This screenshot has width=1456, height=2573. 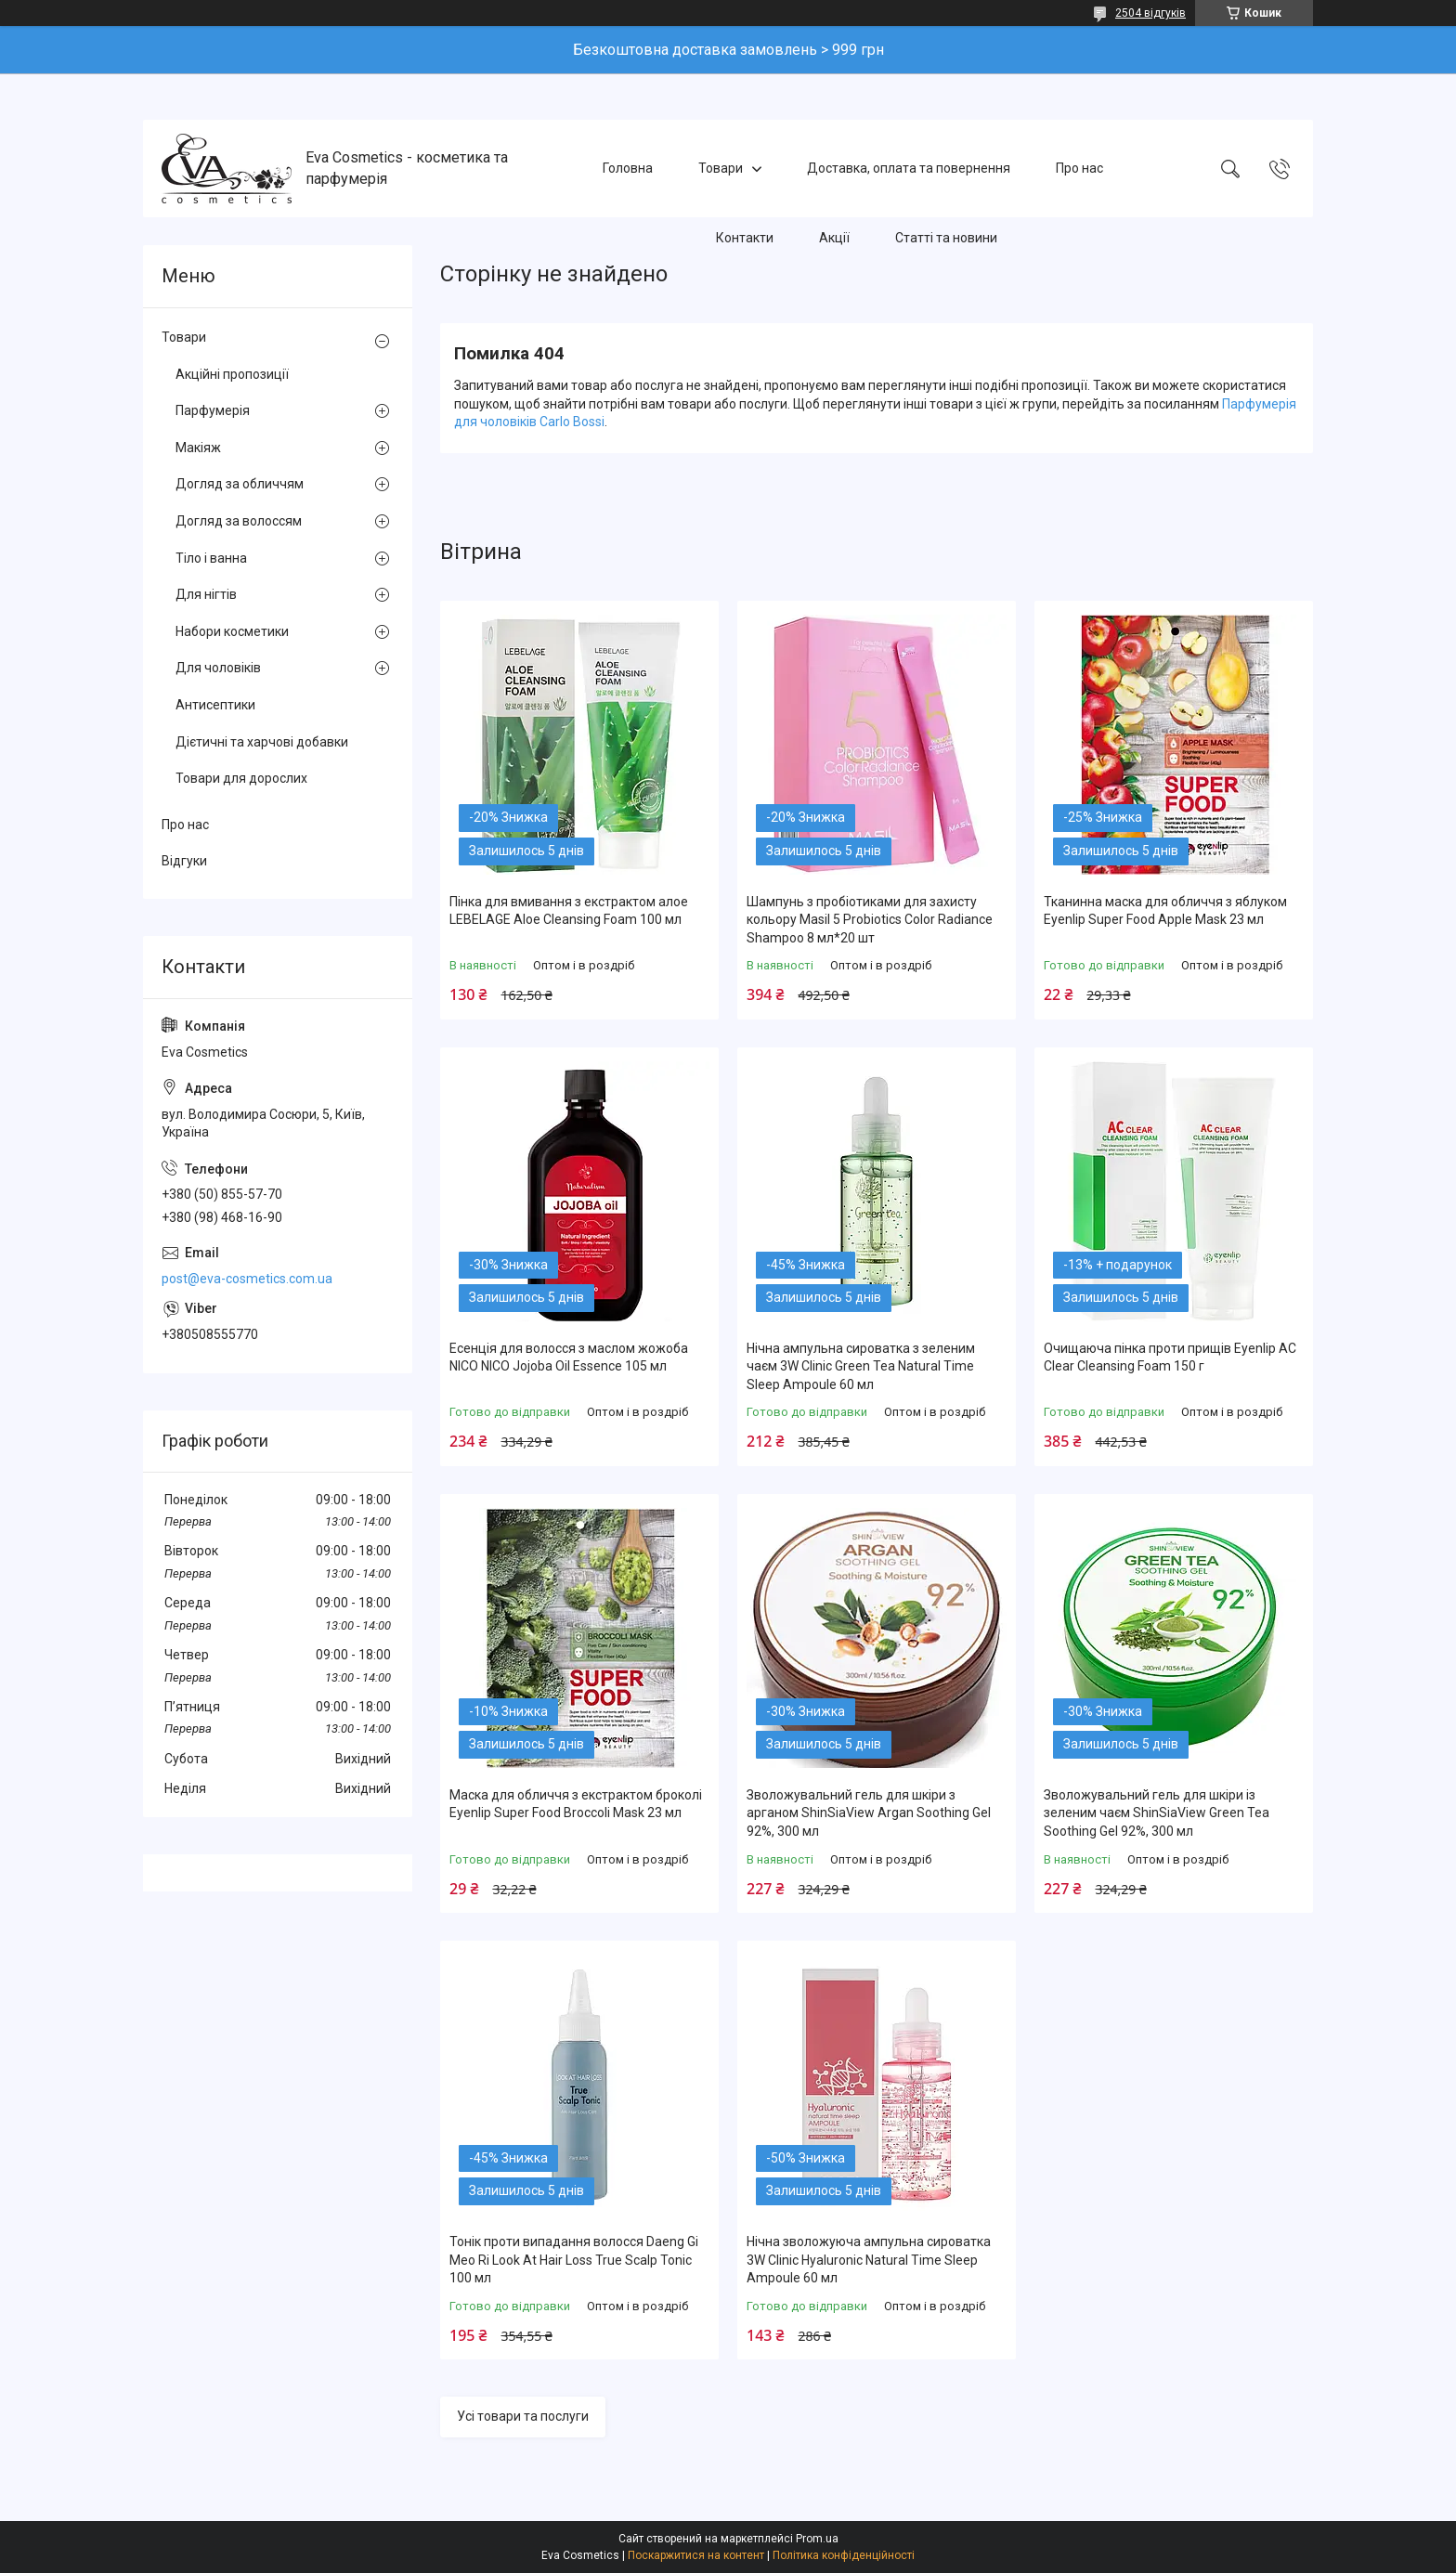 What do you see at coordinates (870, 919) in the screenshot?
I see `Шампунь з пробіотиками для захисту кольору Masil 5 Probiotics Color Radiance Shampoo 8 мл*20 шт` at bounding box center [870, 919].